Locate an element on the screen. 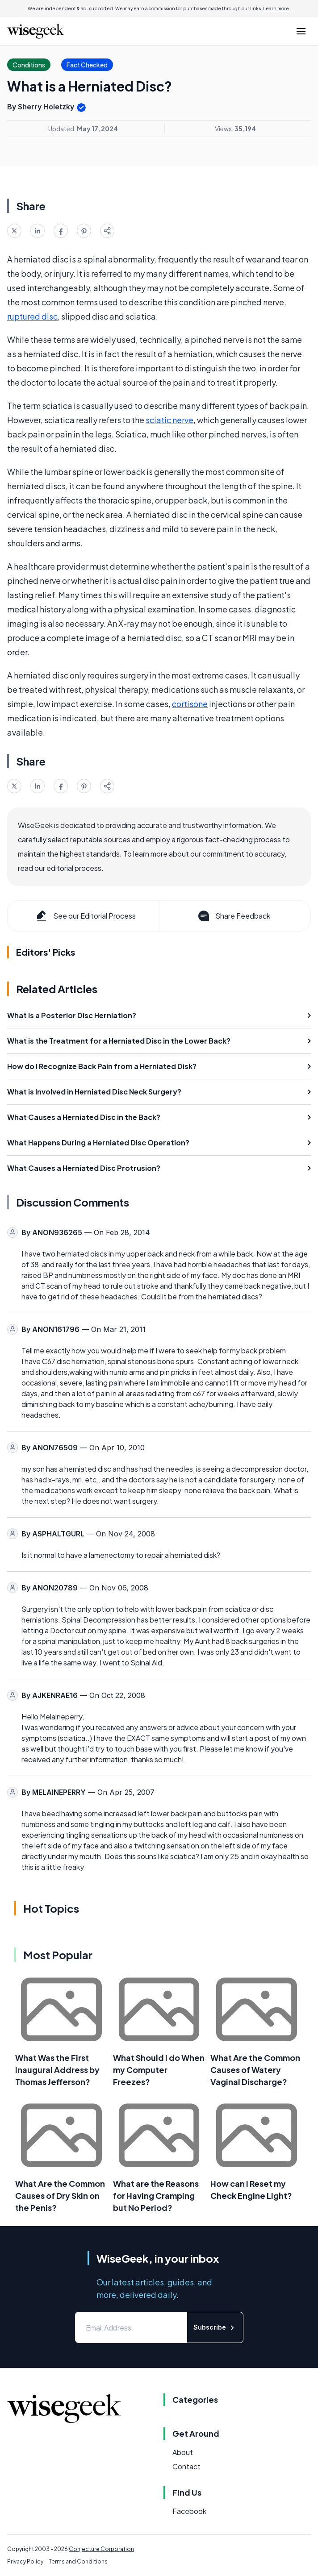 Image resolution: width=318 pixels, height=2576 pixels. What Are the Common Causes of Dry Skin on the Penis? is located at coordinates (60, 2195).